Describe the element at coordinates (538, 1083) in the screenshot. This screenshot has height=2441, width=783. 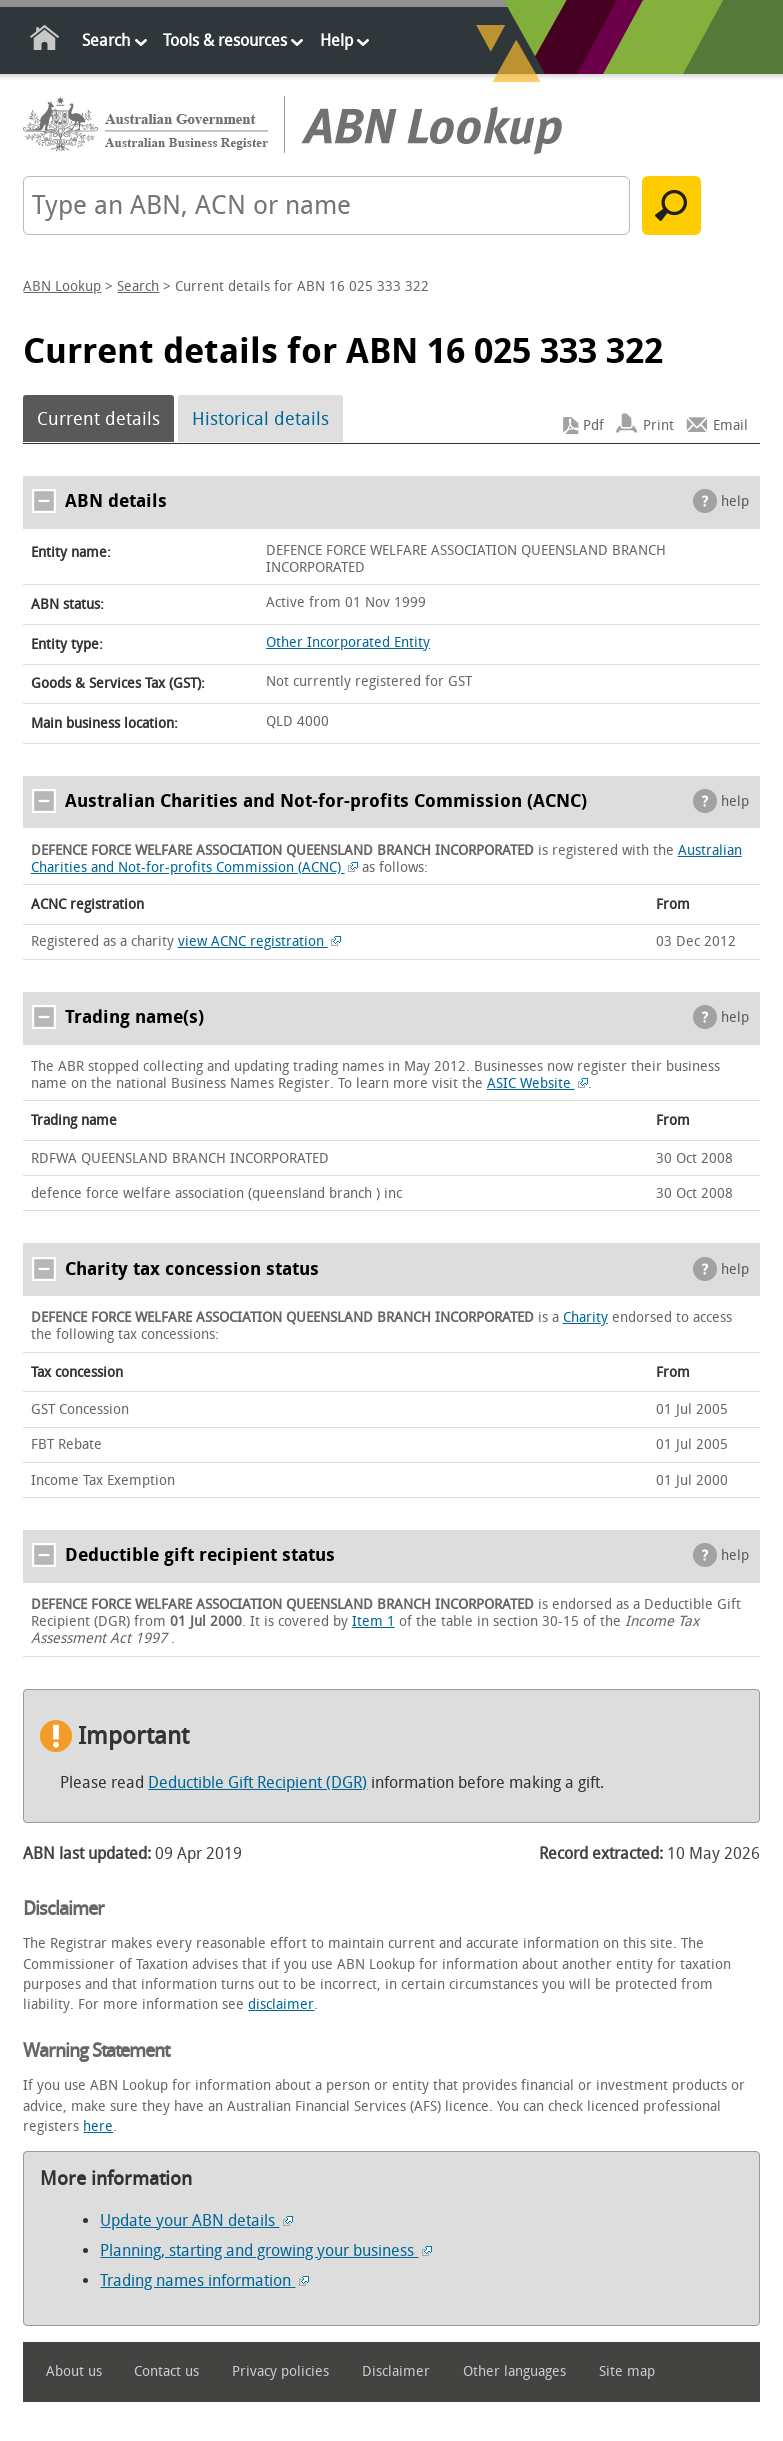
I see `ASIC Website` at that location.